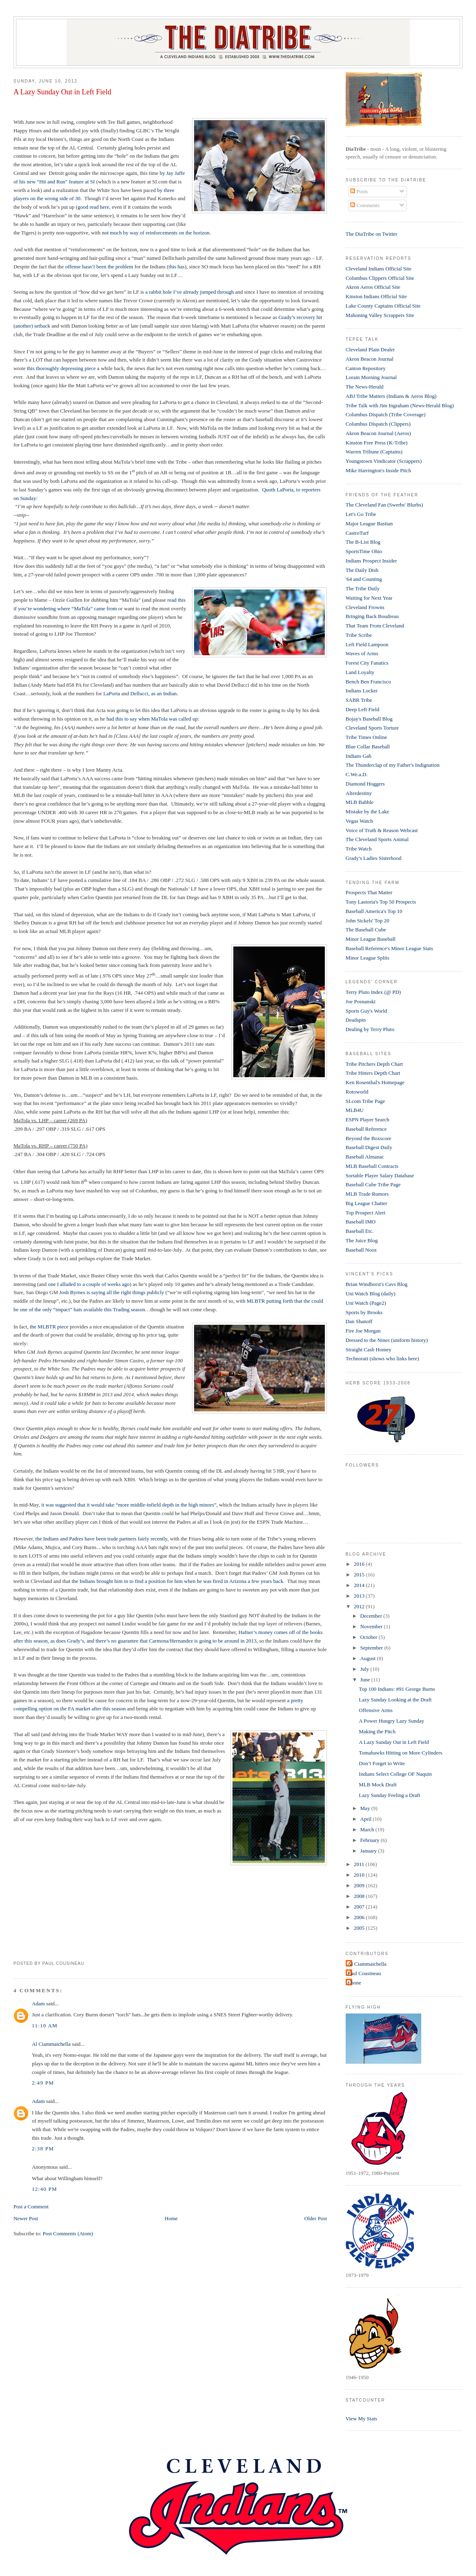  What do you see at coordinates (360, 1606) in the screenshot?
I see `2012` at bounding box center [360, 1606].